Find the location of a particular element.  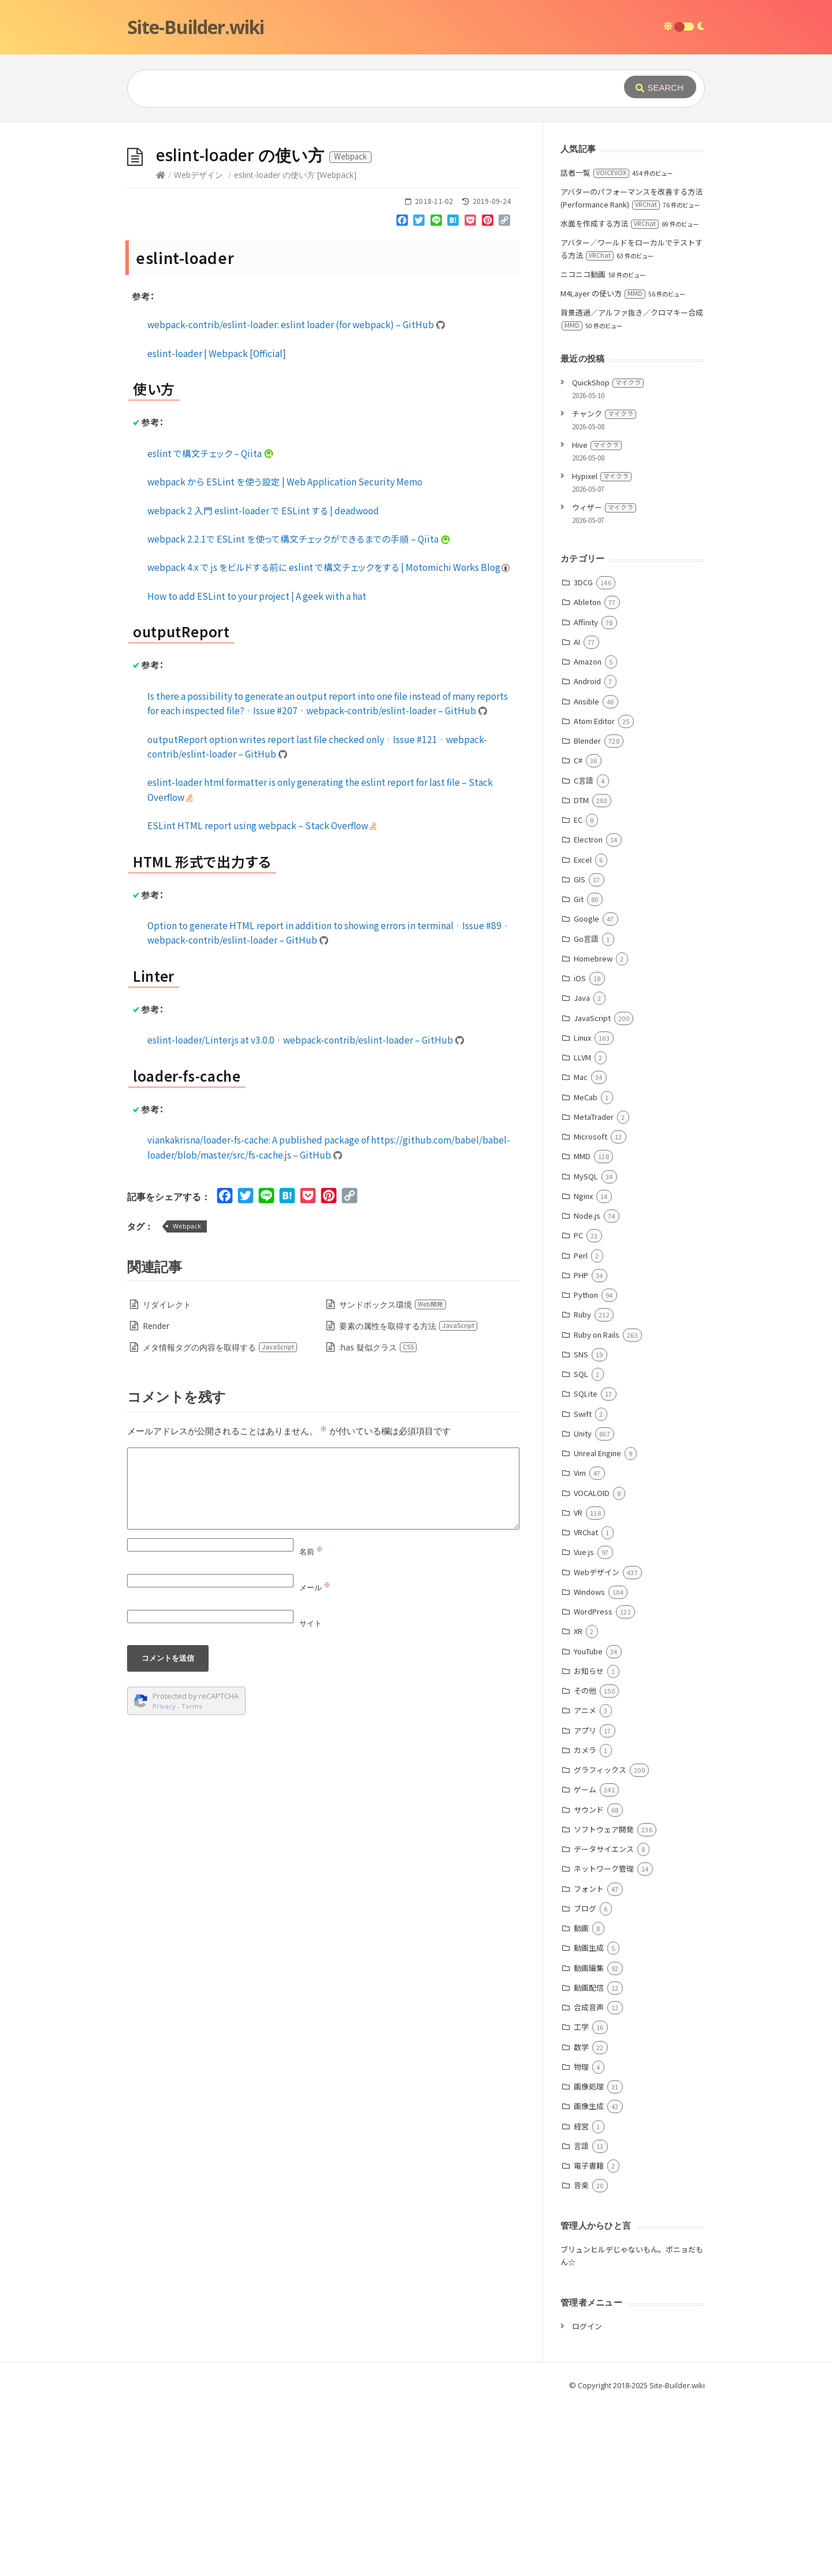

画像生成 is located at coordinates (589, 2105).